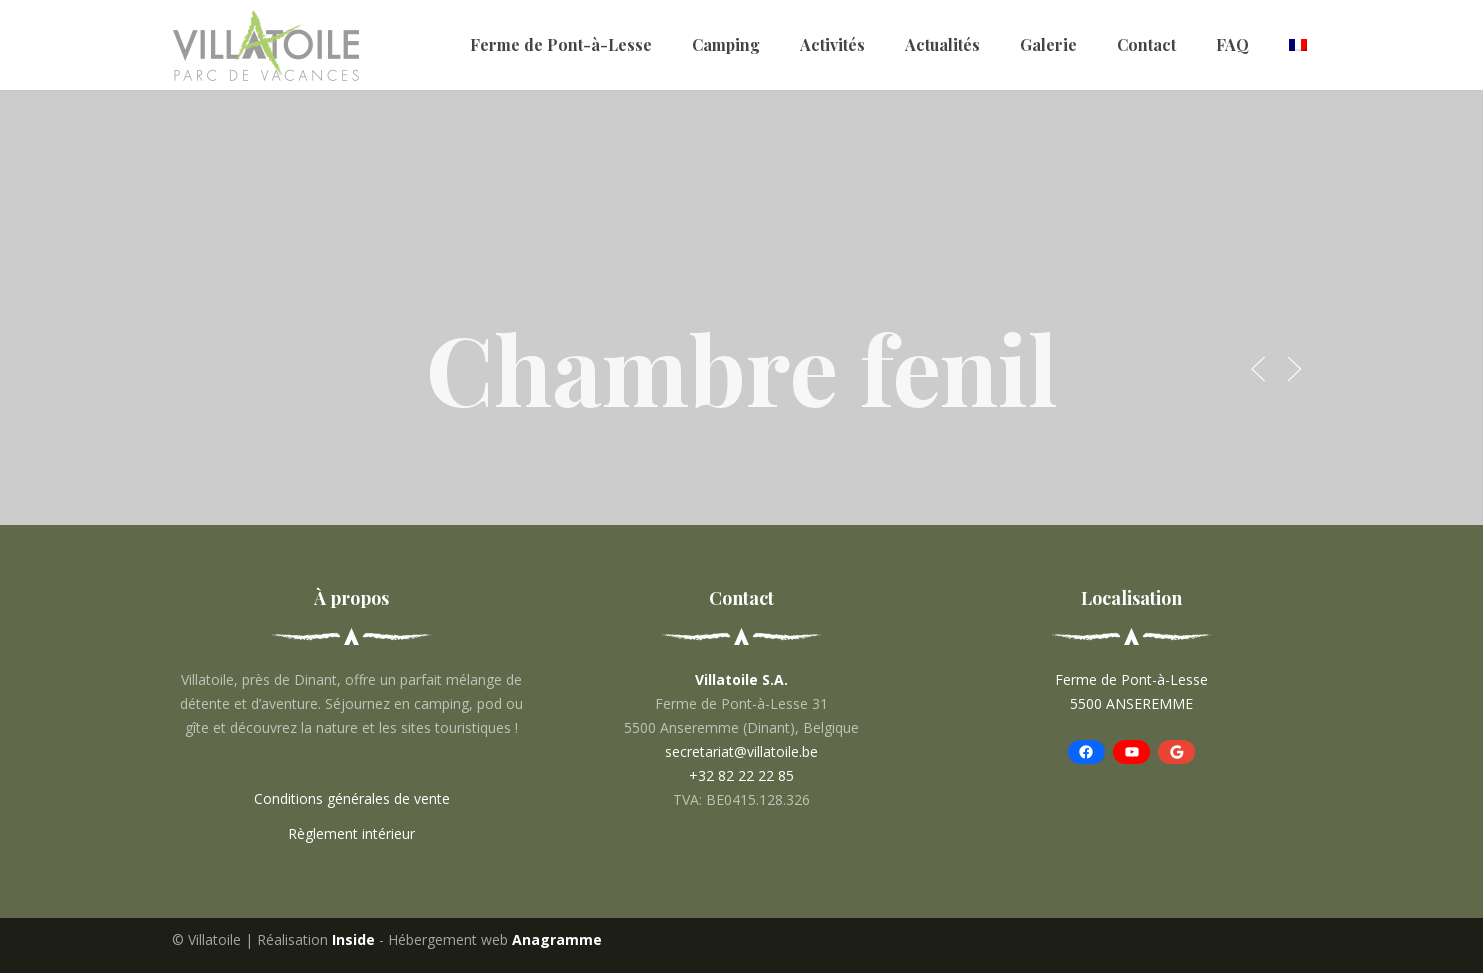 Image resolution: width=1483 pixels, height=973 pixels. Describe the element at coordinates (1298, 45) in the screenshot. I see `[menuitem]` at that location.